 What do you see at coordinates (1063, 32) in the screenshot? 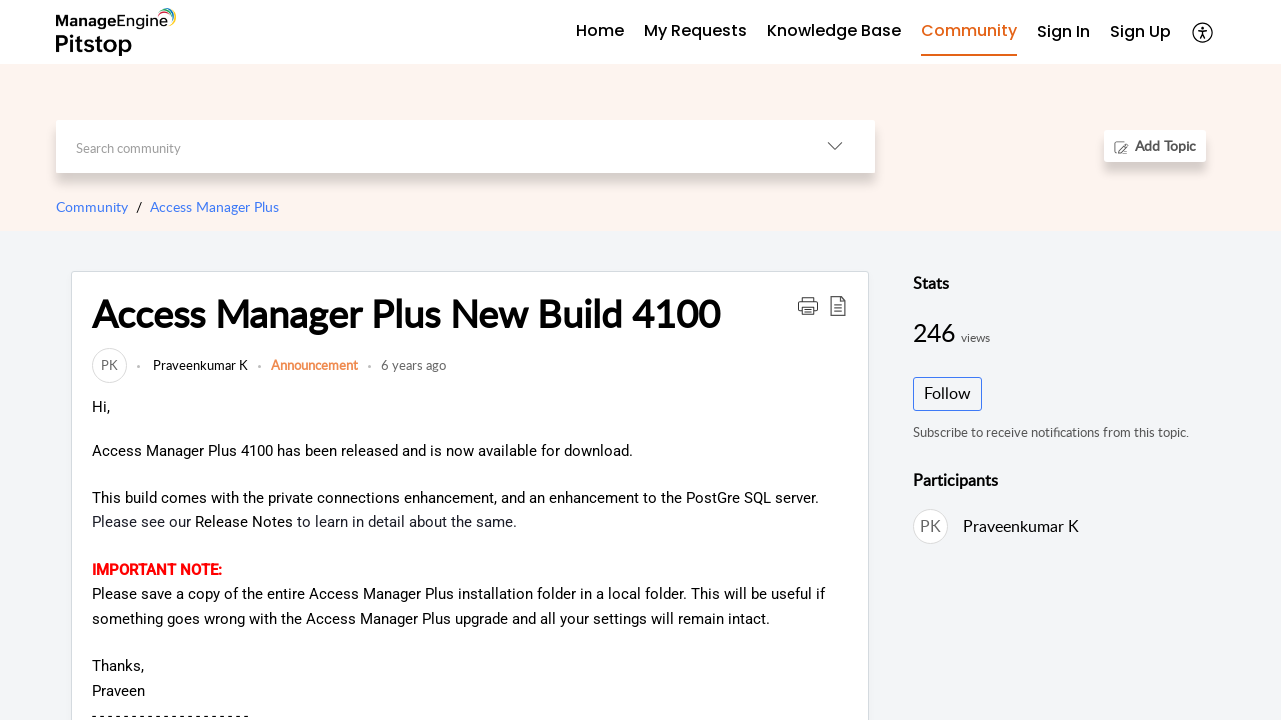
I see `[menuitem]` at bounding box center [1063, 32].